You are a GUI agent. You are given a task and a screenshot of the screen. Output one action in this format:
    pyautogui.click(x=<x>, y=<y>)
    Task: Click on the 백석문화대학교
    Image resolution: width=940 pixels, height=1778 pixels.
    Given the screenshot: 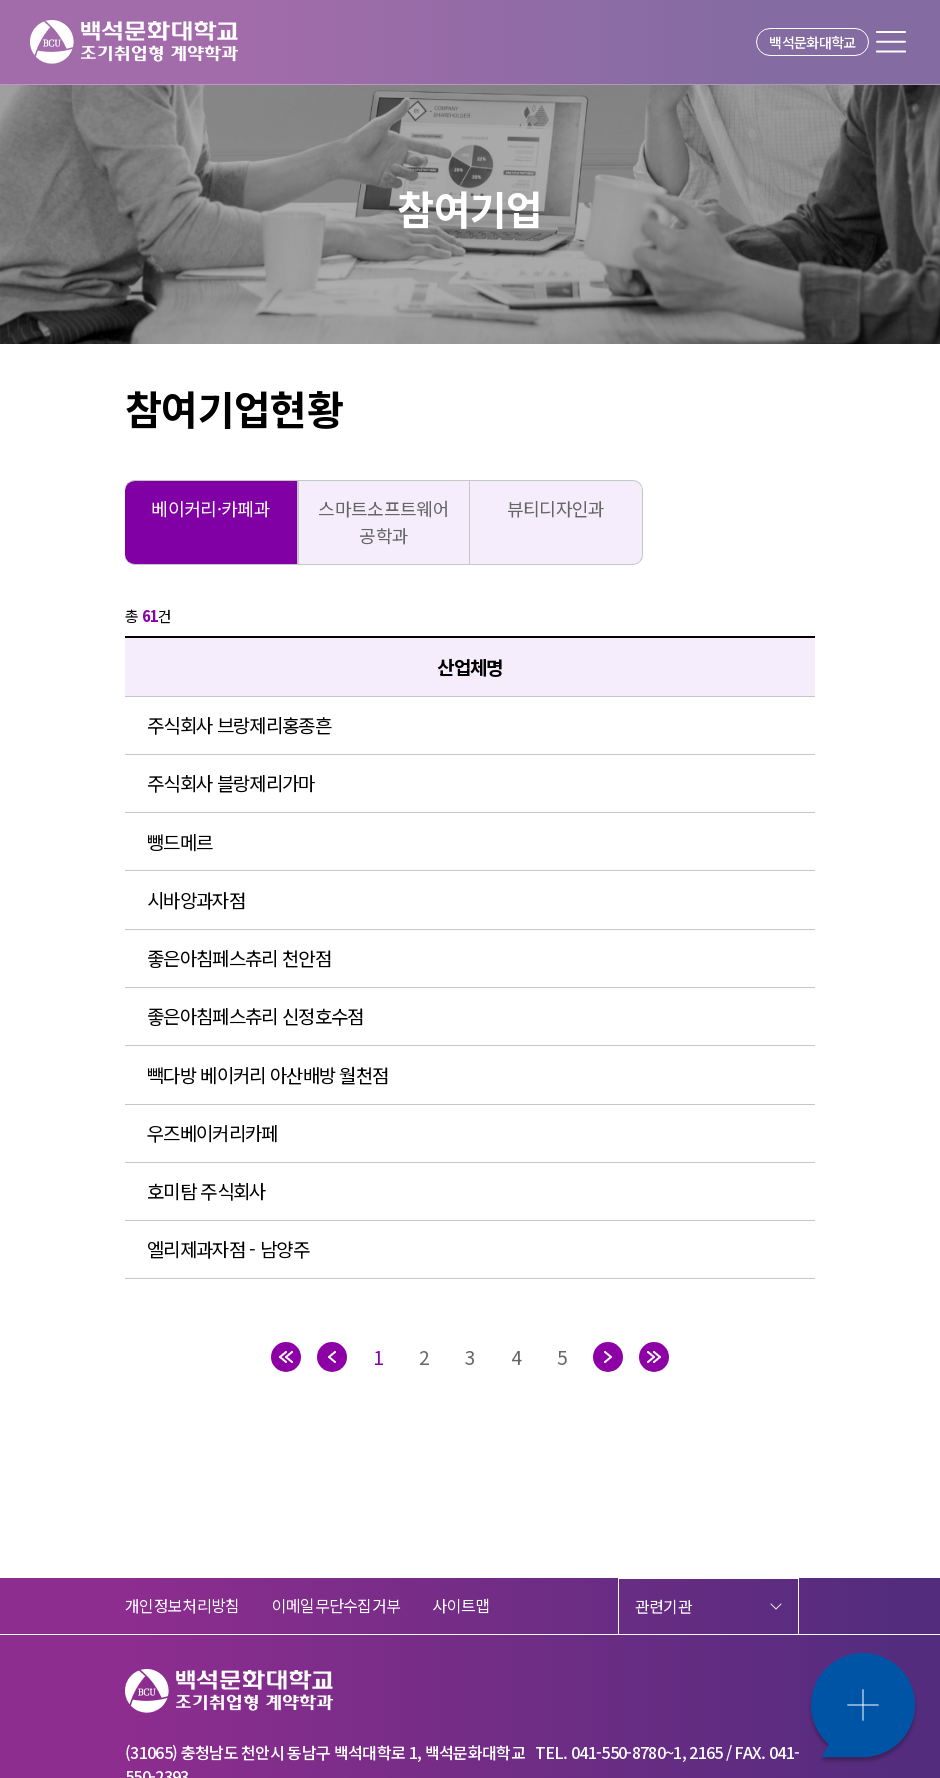 What is the action you would take?
    pyautogui.click(x=812, y=42)
    